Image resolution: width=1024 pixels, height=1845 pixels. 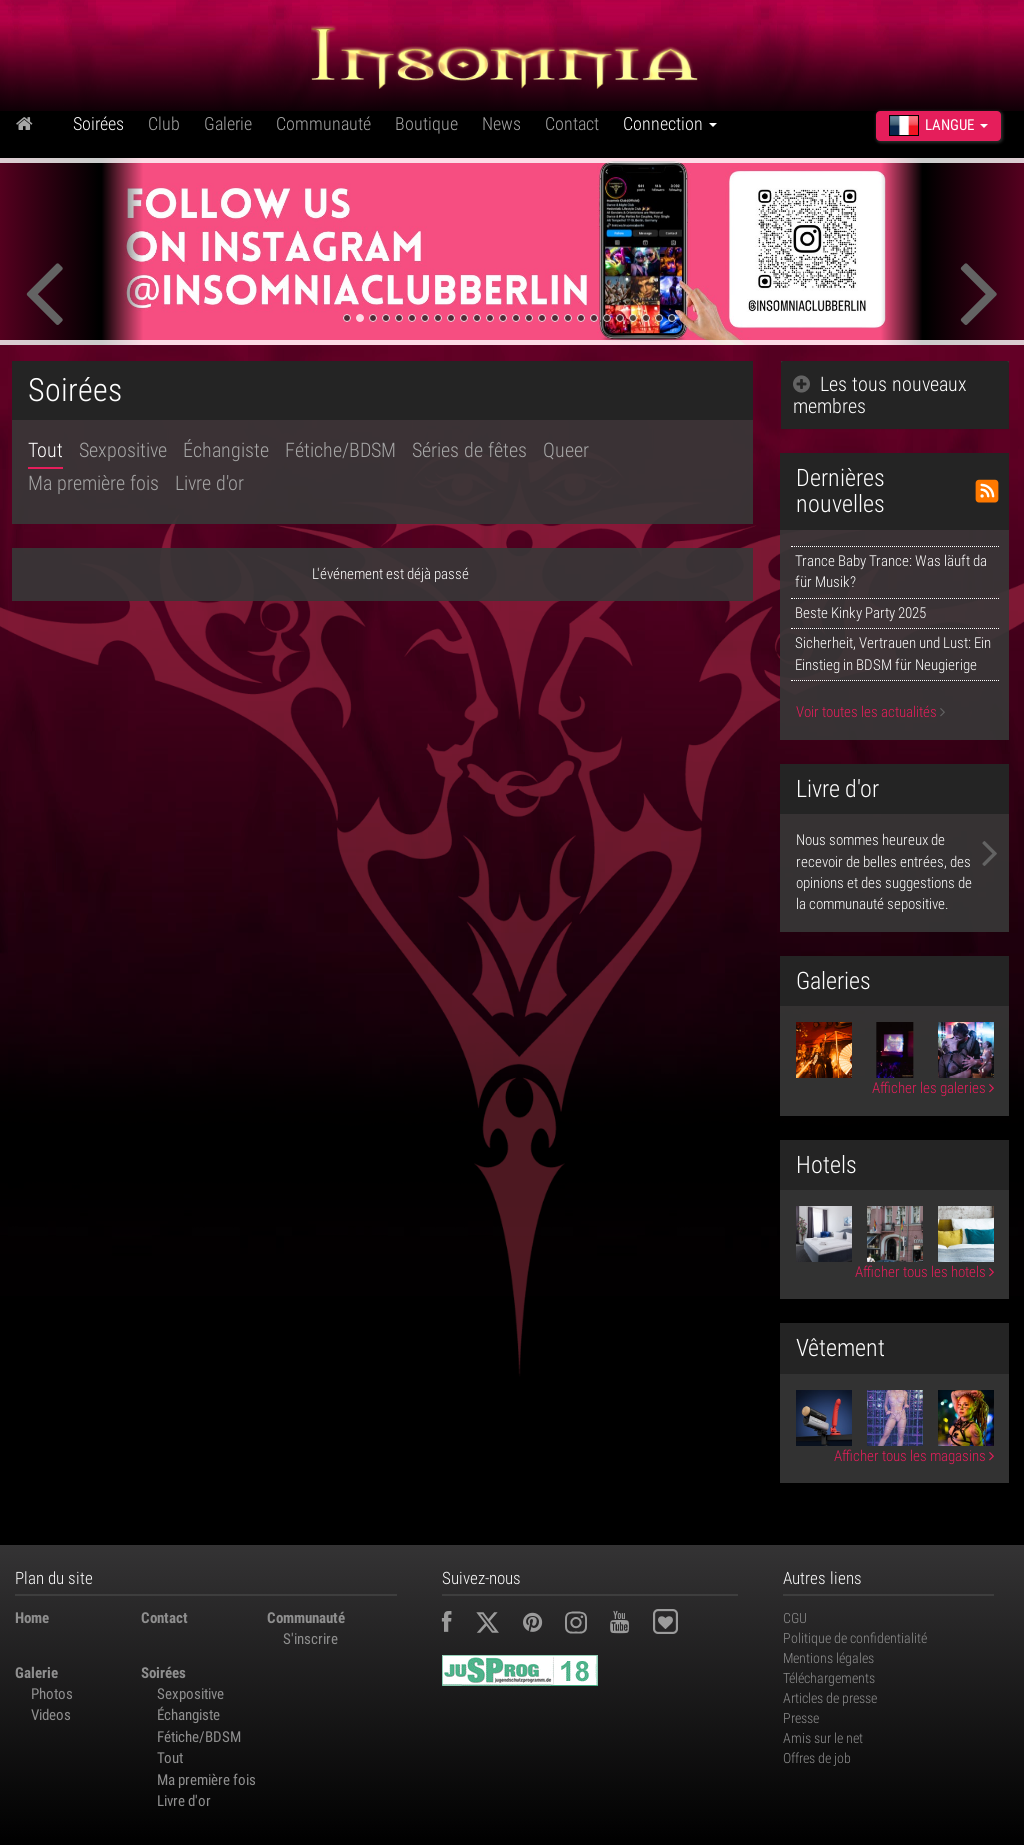 I want to click on Fétiche/BDSM, so click(x=340, y=450).